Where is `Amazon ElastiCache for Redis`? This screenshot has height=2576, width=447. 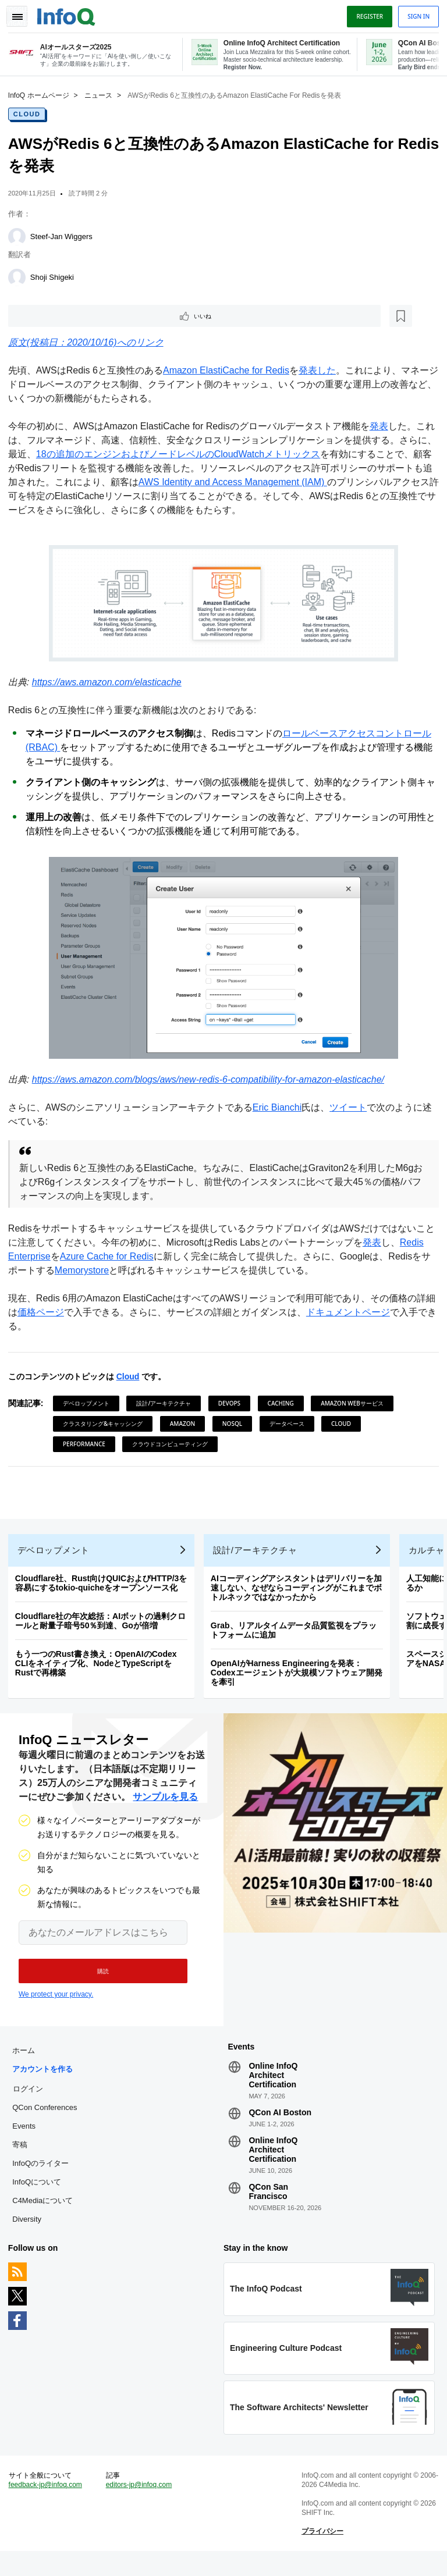 Amazon ElastiCache for Redis is located at coordinates (229, 371).